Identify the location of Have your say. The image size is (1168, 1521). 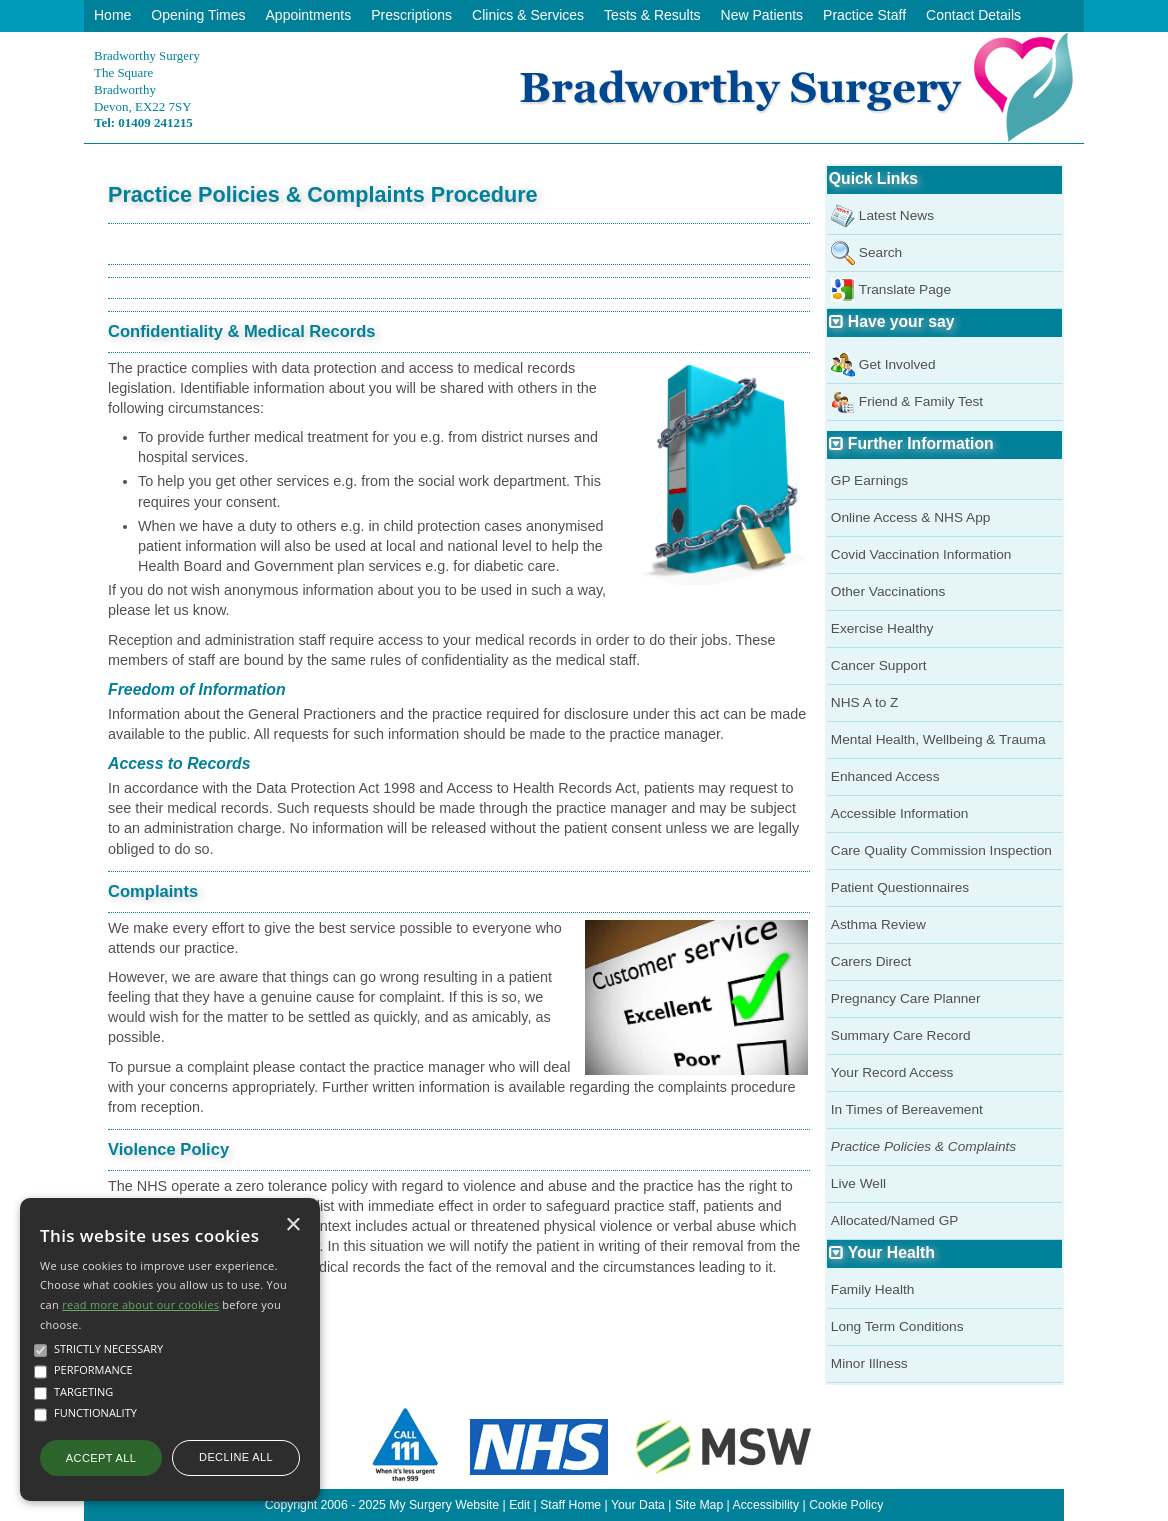
(901, 321).